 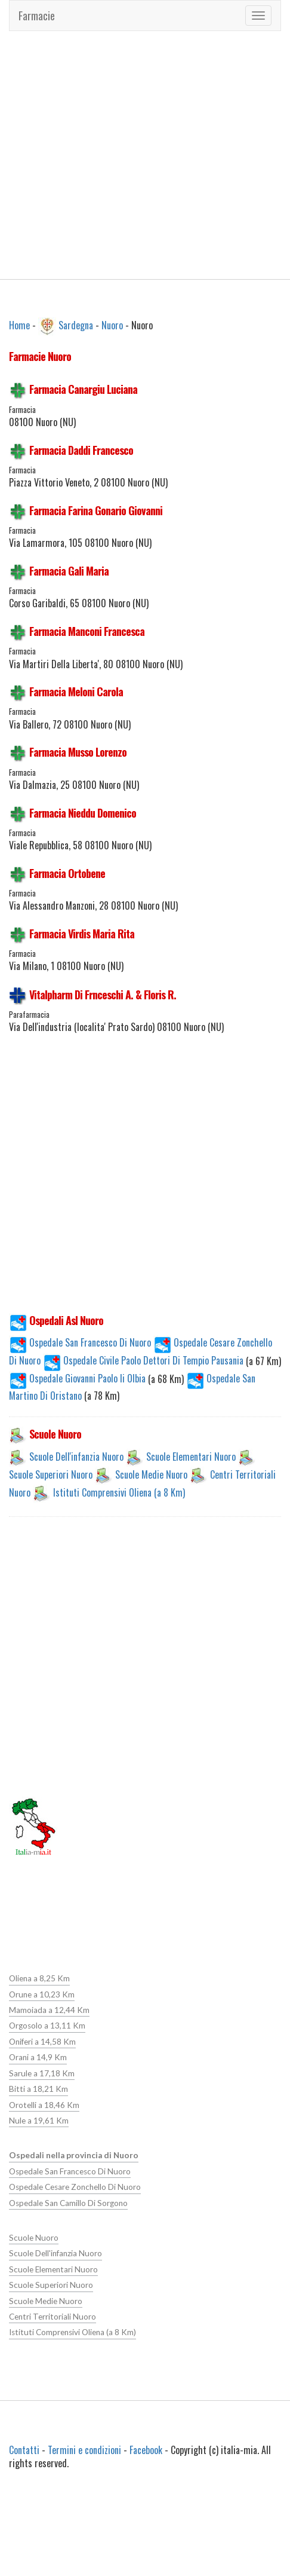 I want to click on Orotelli a 18,46 Km, so click(x=44, y=2104).